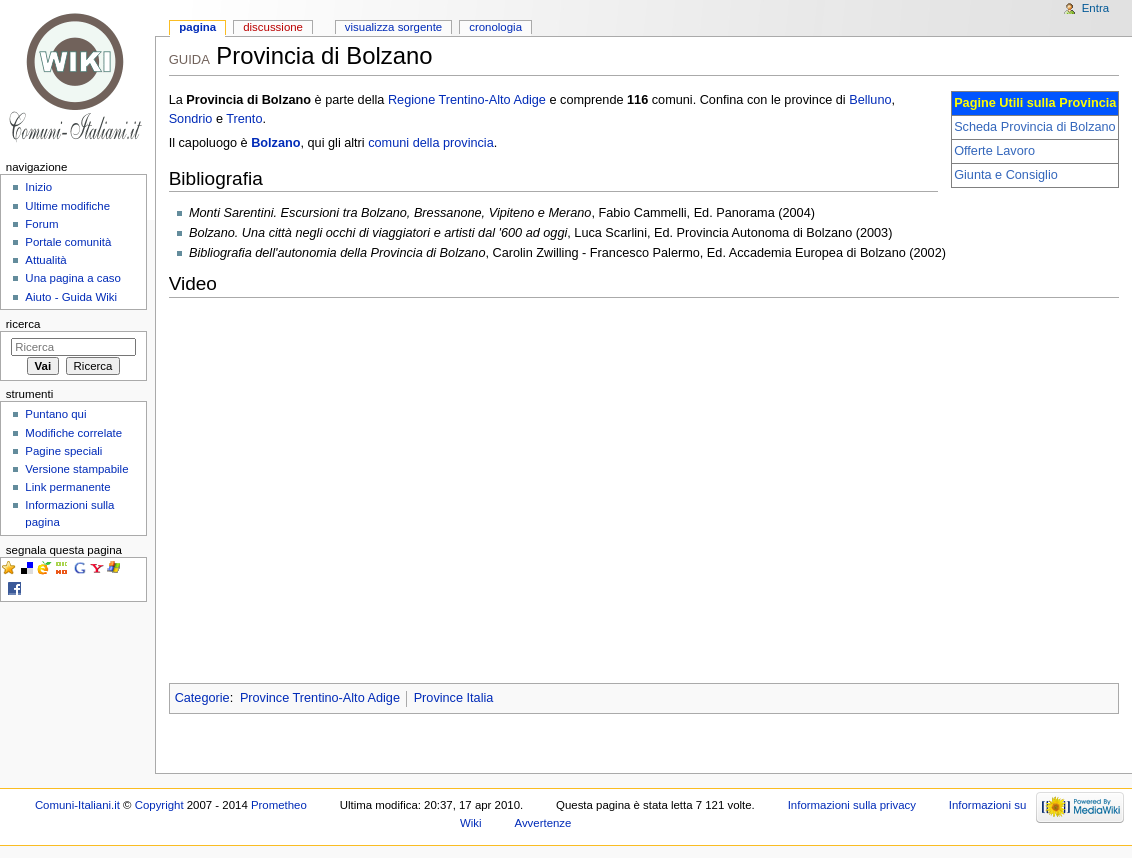  Describe the element at coordinates (454, 698) in the screenshot. I see `Province Italia` at that location.